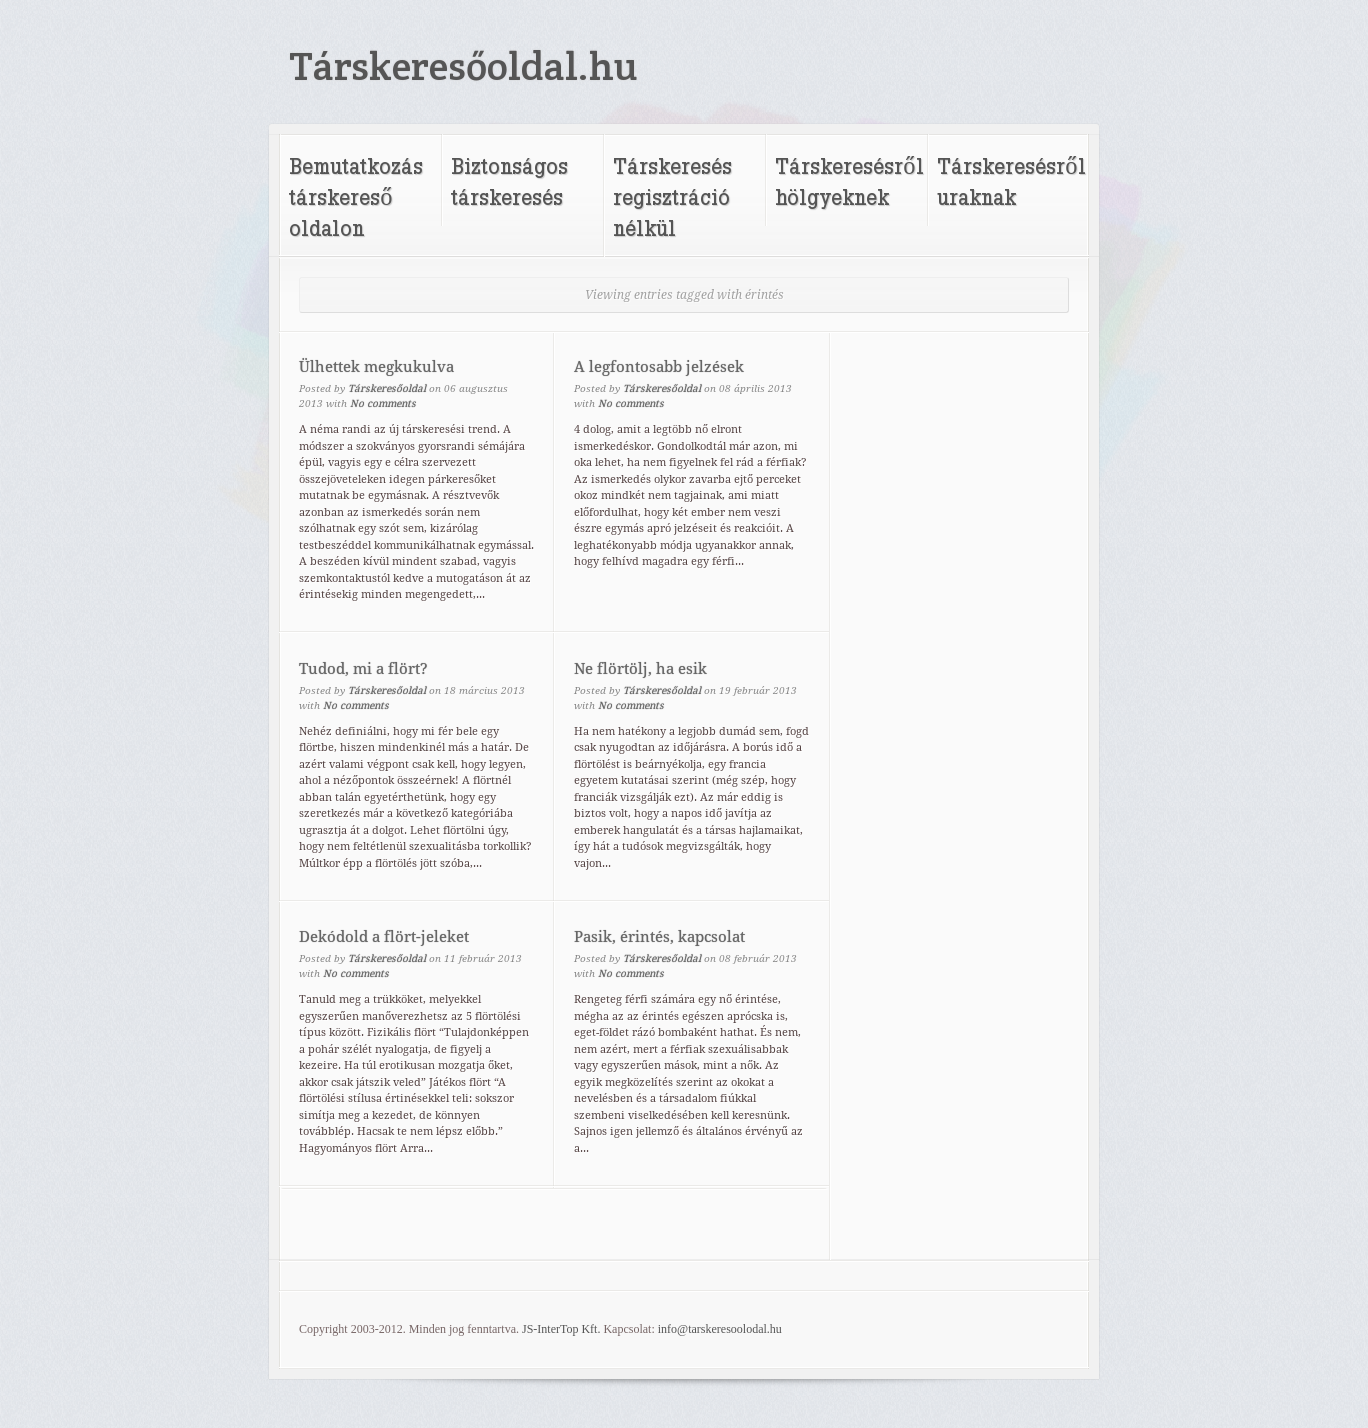 The width and height of the screenshot is (1368, 1428). Describe the element at coordinates (640, 669) in the screenshot. I see `Ne flörtölj, ha esik` at that location.